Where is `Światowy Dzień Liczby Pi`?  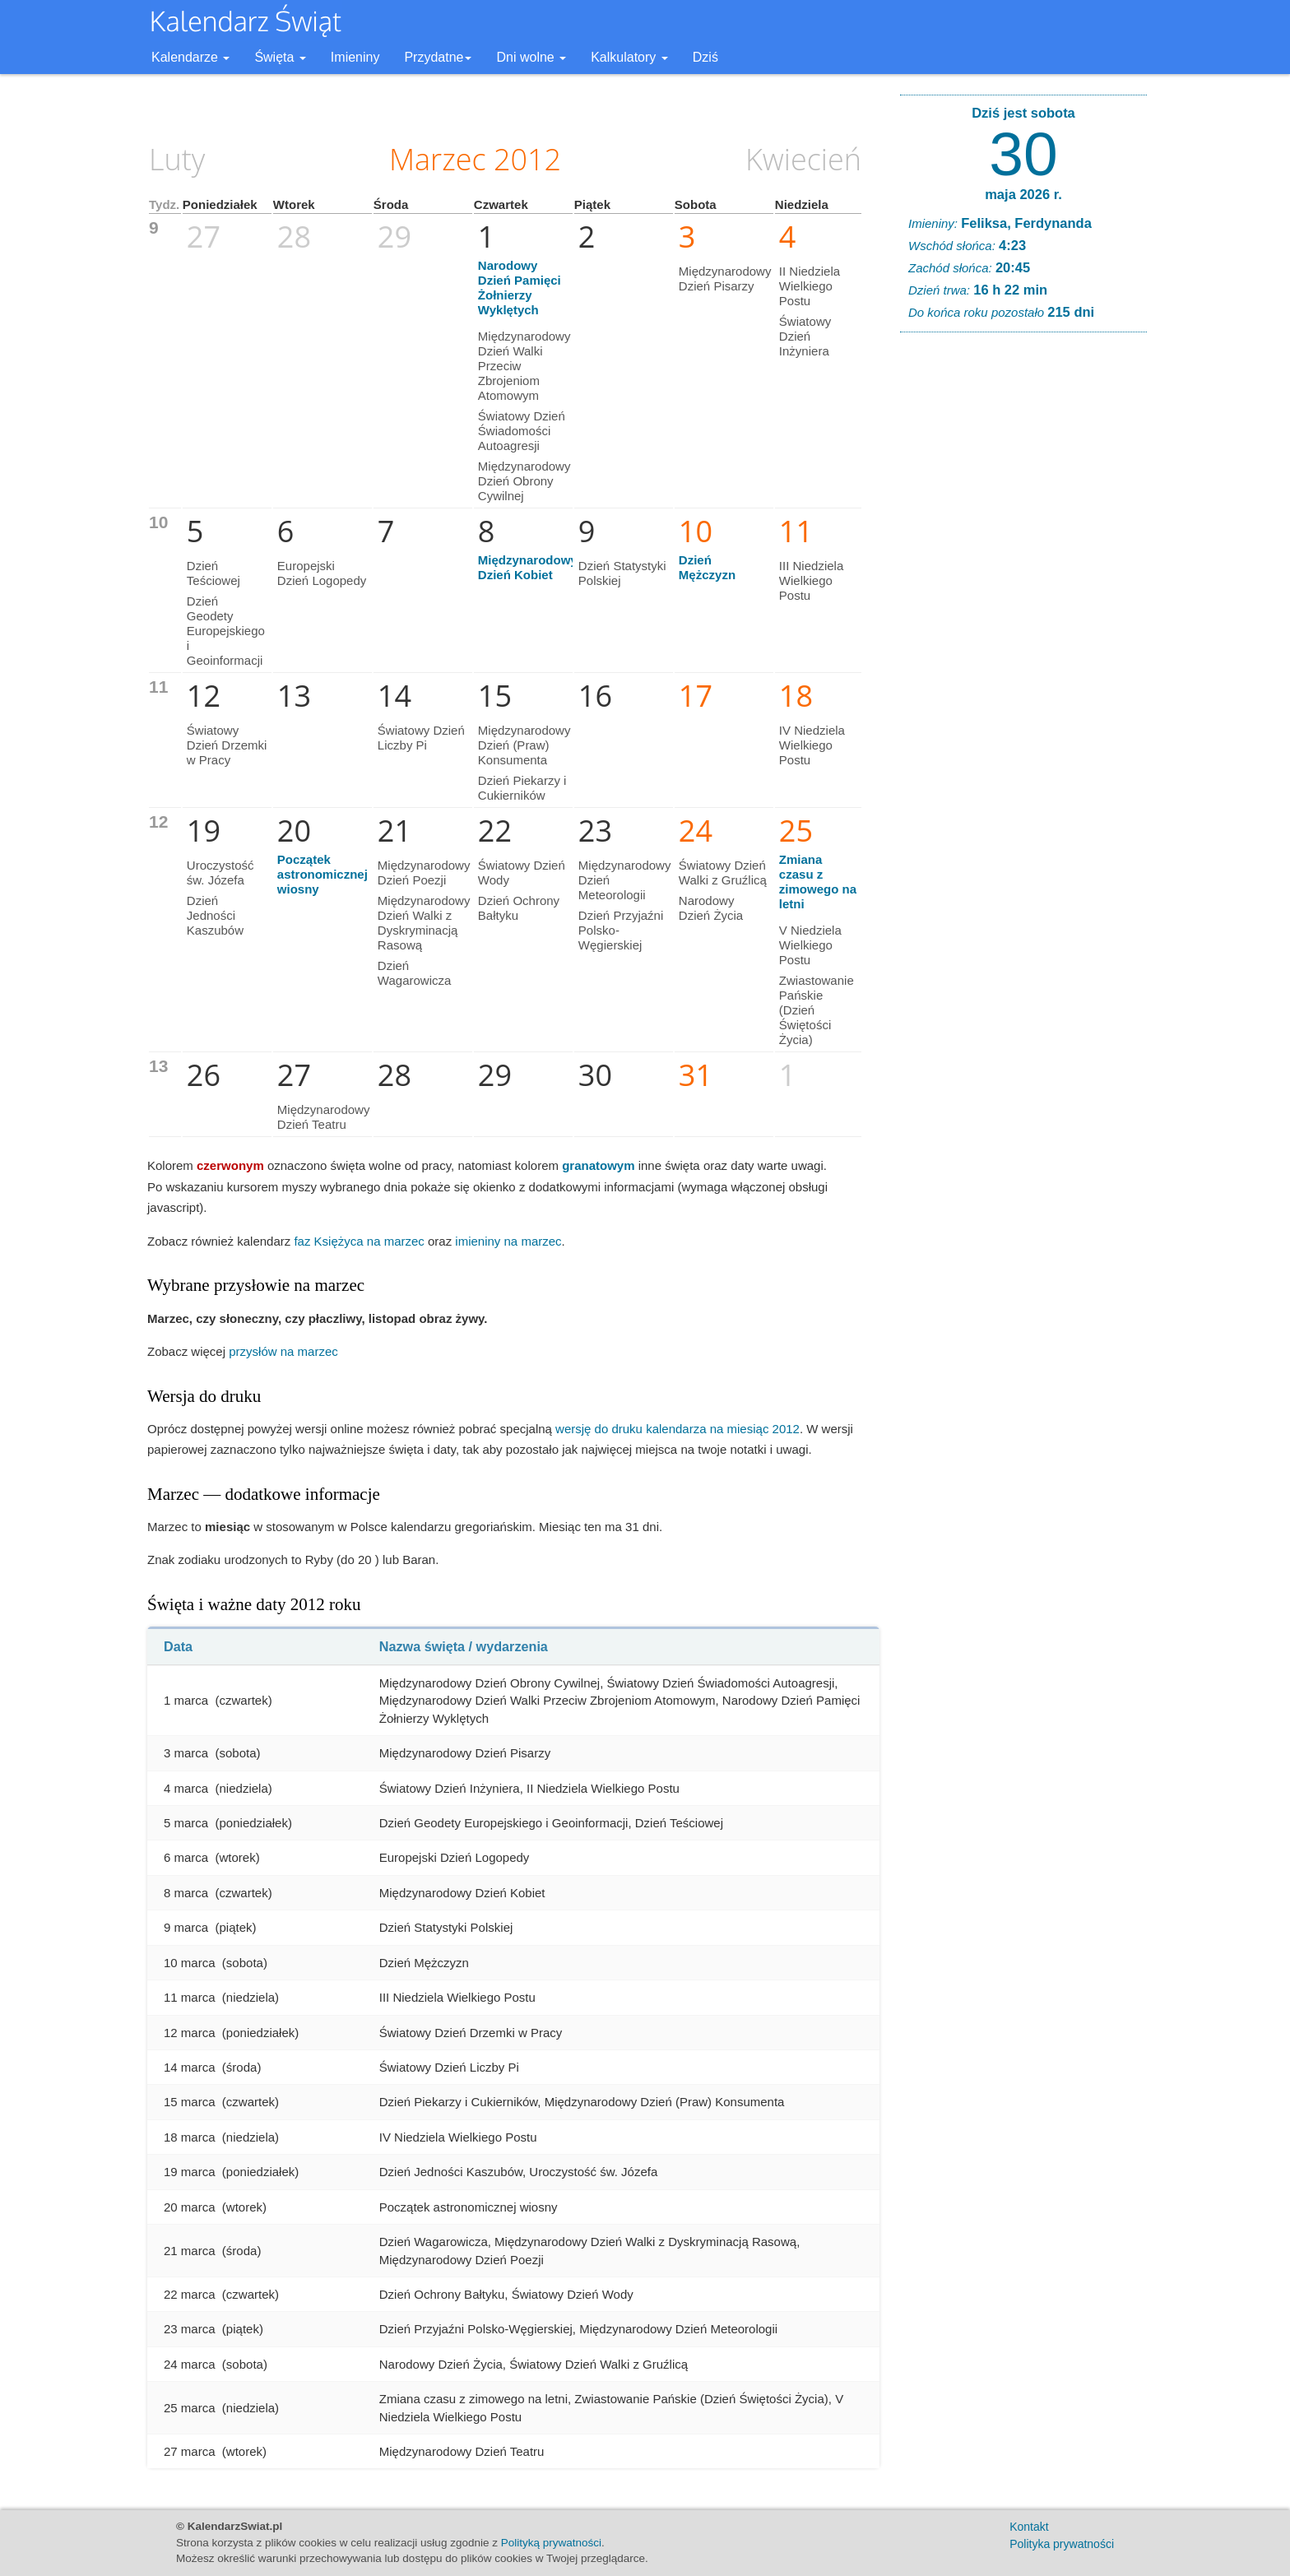
Światowy Dzień Liczby Pi is located at coordinates (421, 737).